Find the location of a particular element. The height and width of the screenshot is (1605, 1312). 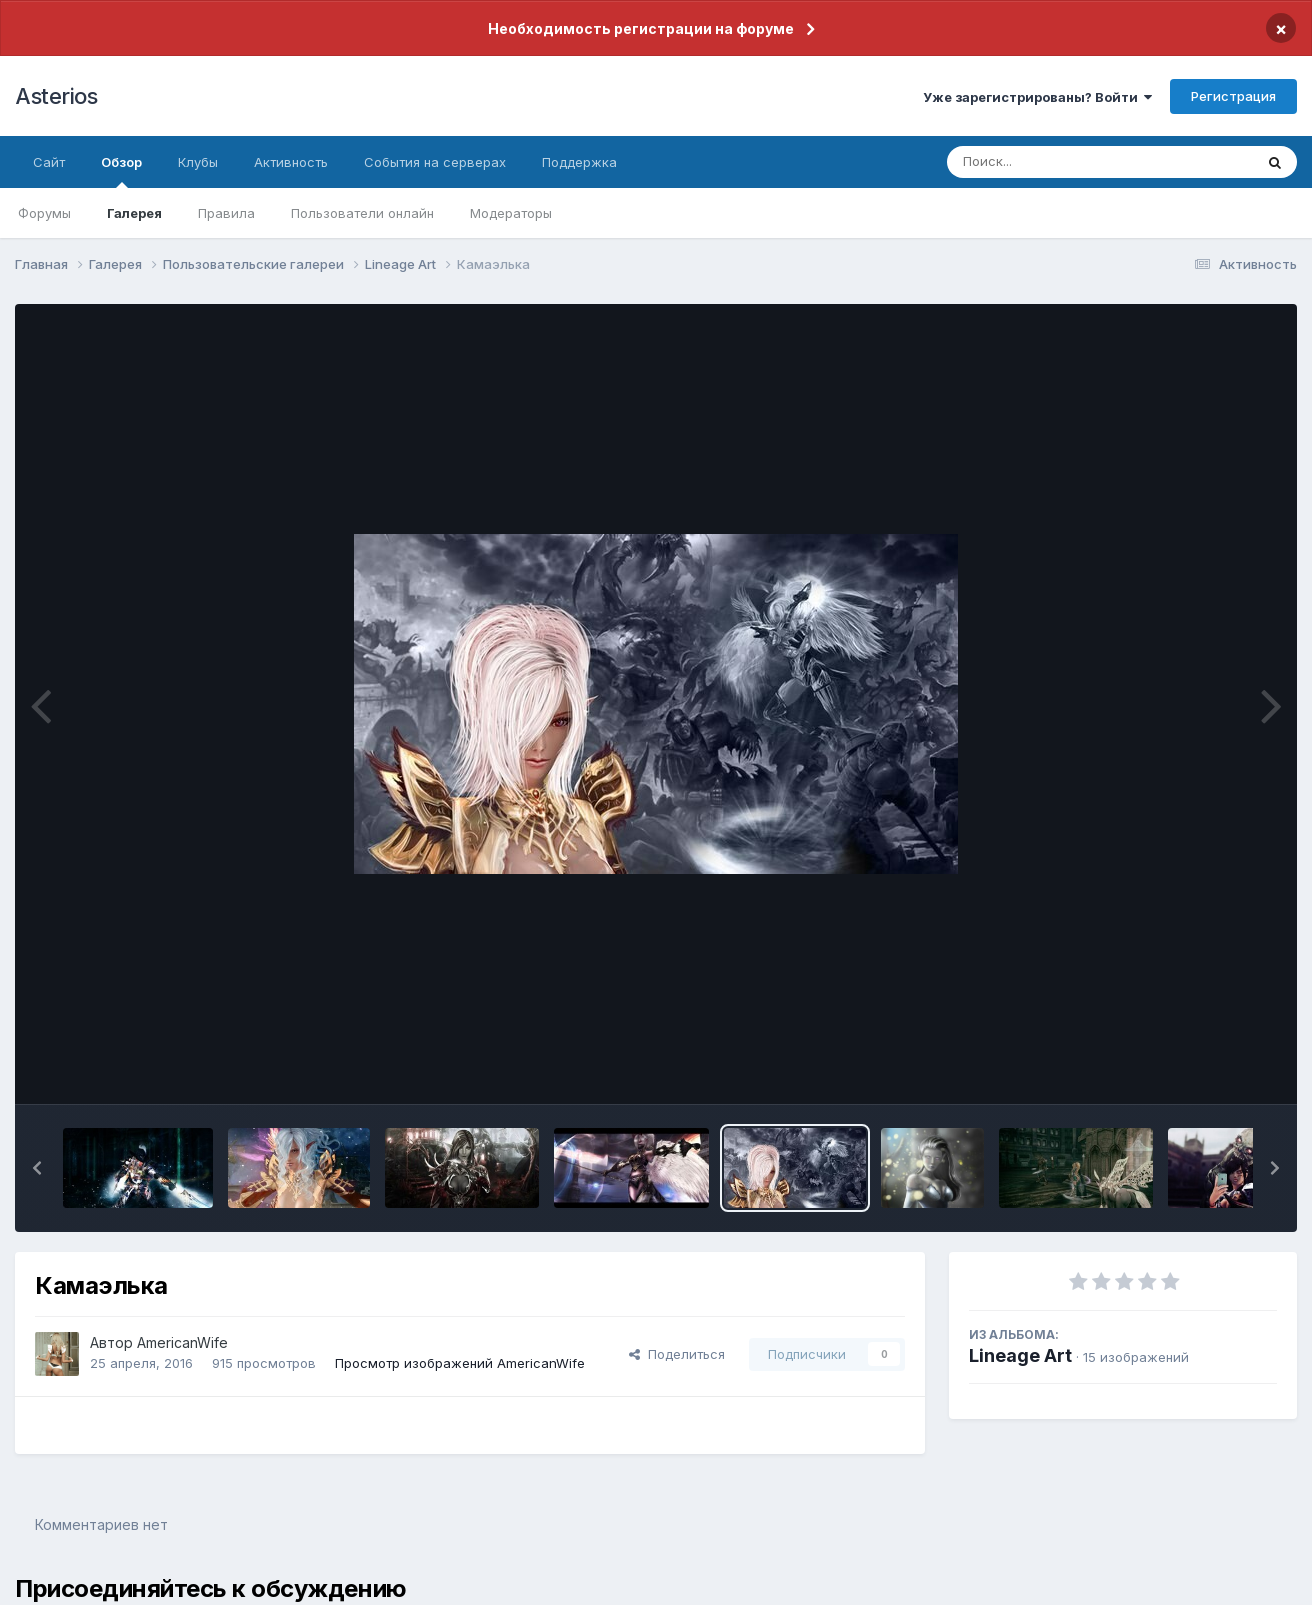

Форумы is located at coordinates (44, 213).